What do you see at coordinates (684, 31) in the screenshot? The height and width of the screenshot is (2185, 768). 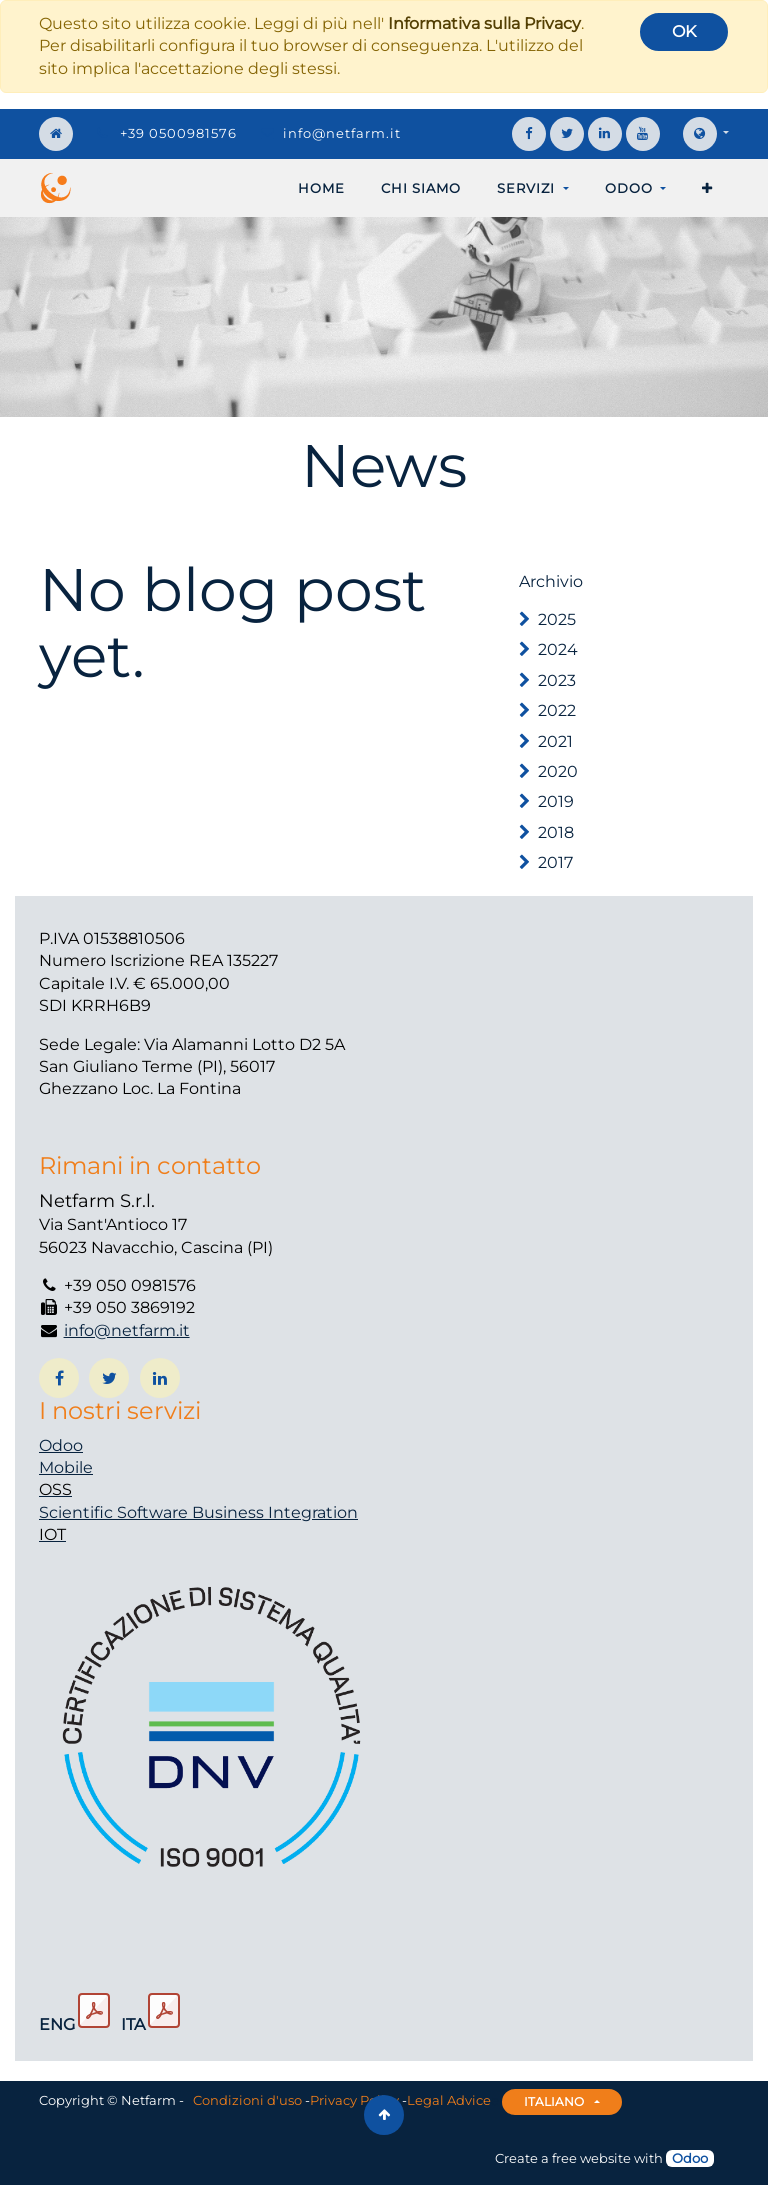 I see `OK` at bounding box center [684, 31].